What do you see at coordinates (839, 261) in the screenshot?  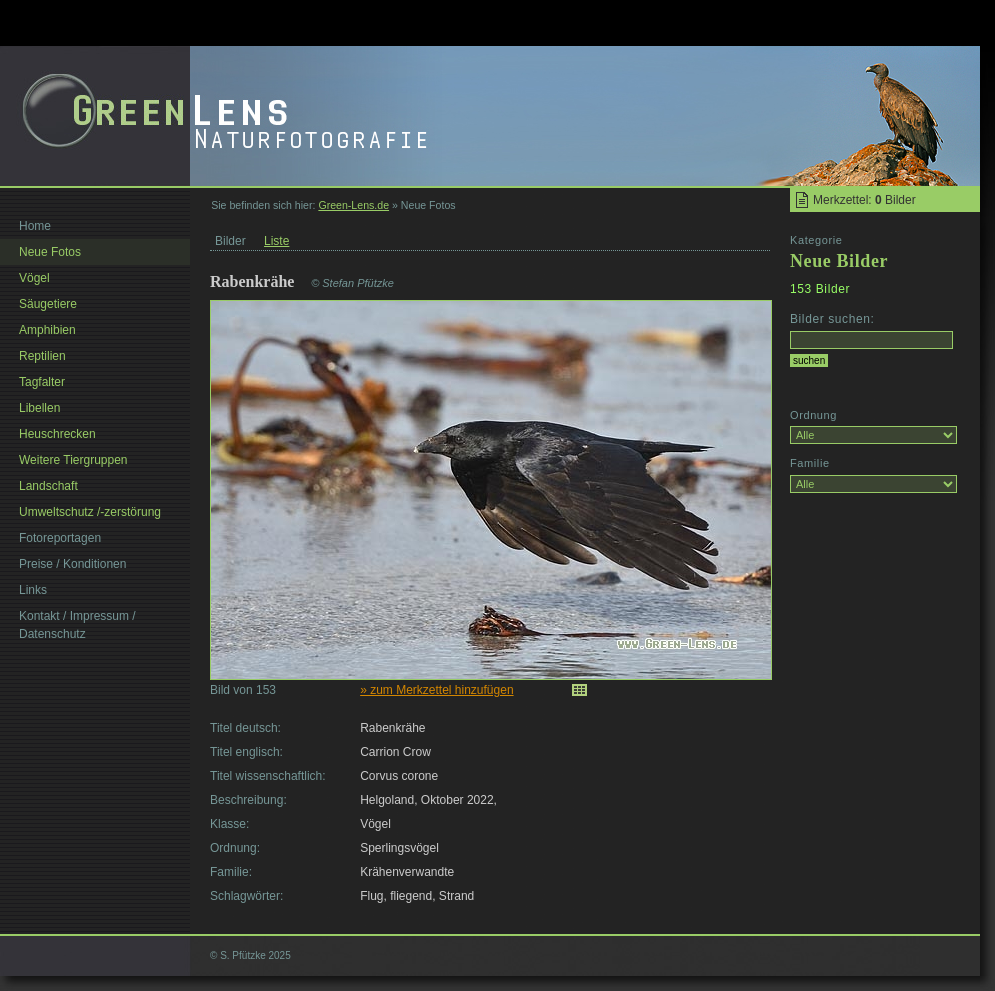 I see `Neue Bilder` at bounding box center [839, 261].